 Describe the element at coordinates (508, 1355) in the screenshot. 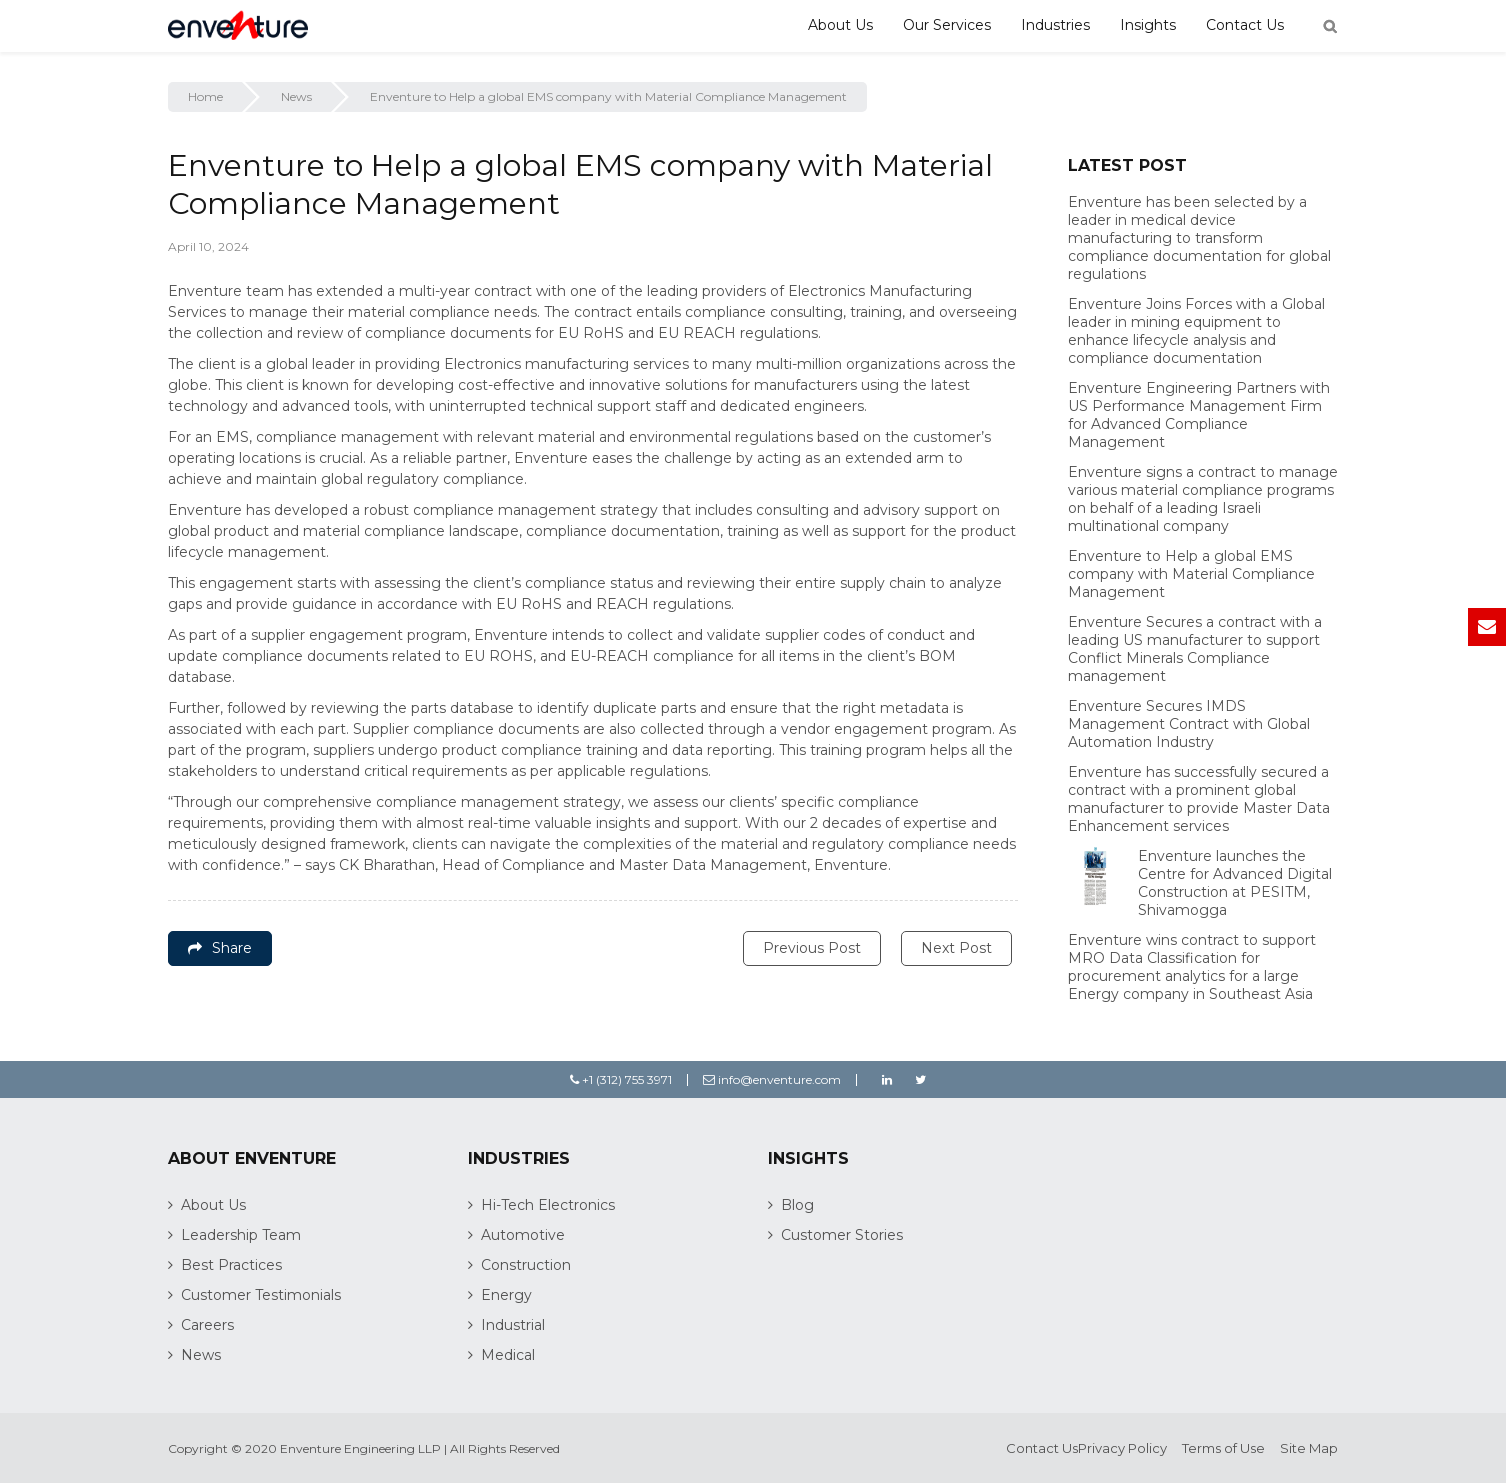

I see `Medical` at that location.